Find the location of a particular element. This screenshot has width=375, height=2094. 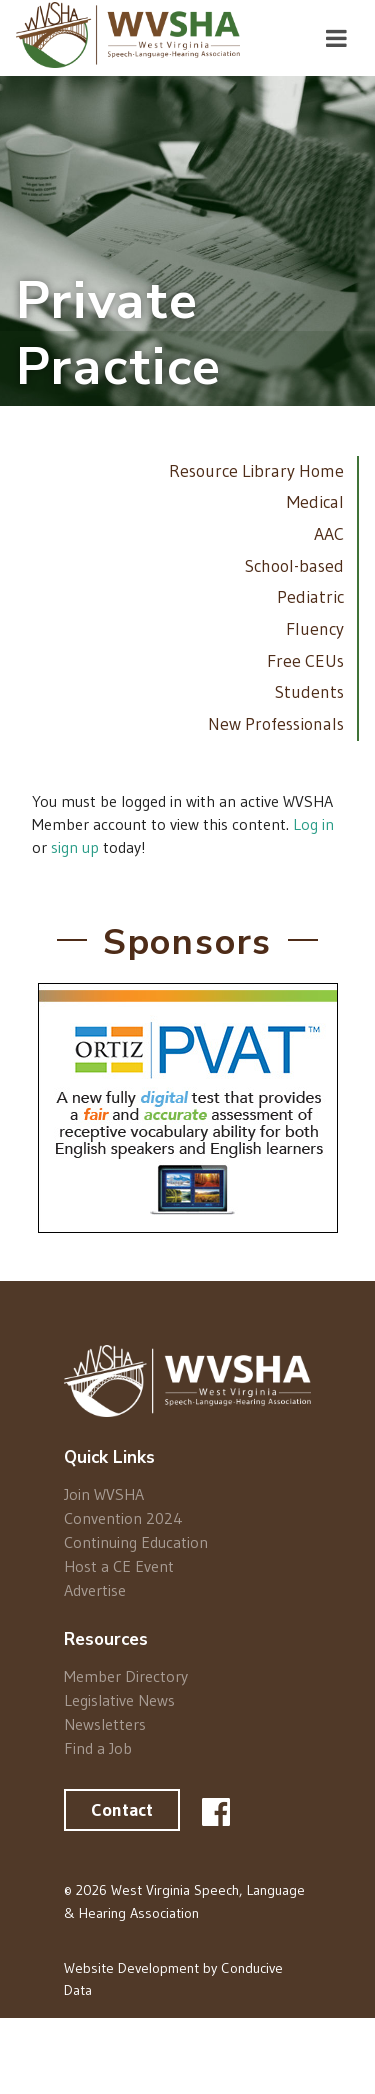

AAC is located at coordinates (329, 534).